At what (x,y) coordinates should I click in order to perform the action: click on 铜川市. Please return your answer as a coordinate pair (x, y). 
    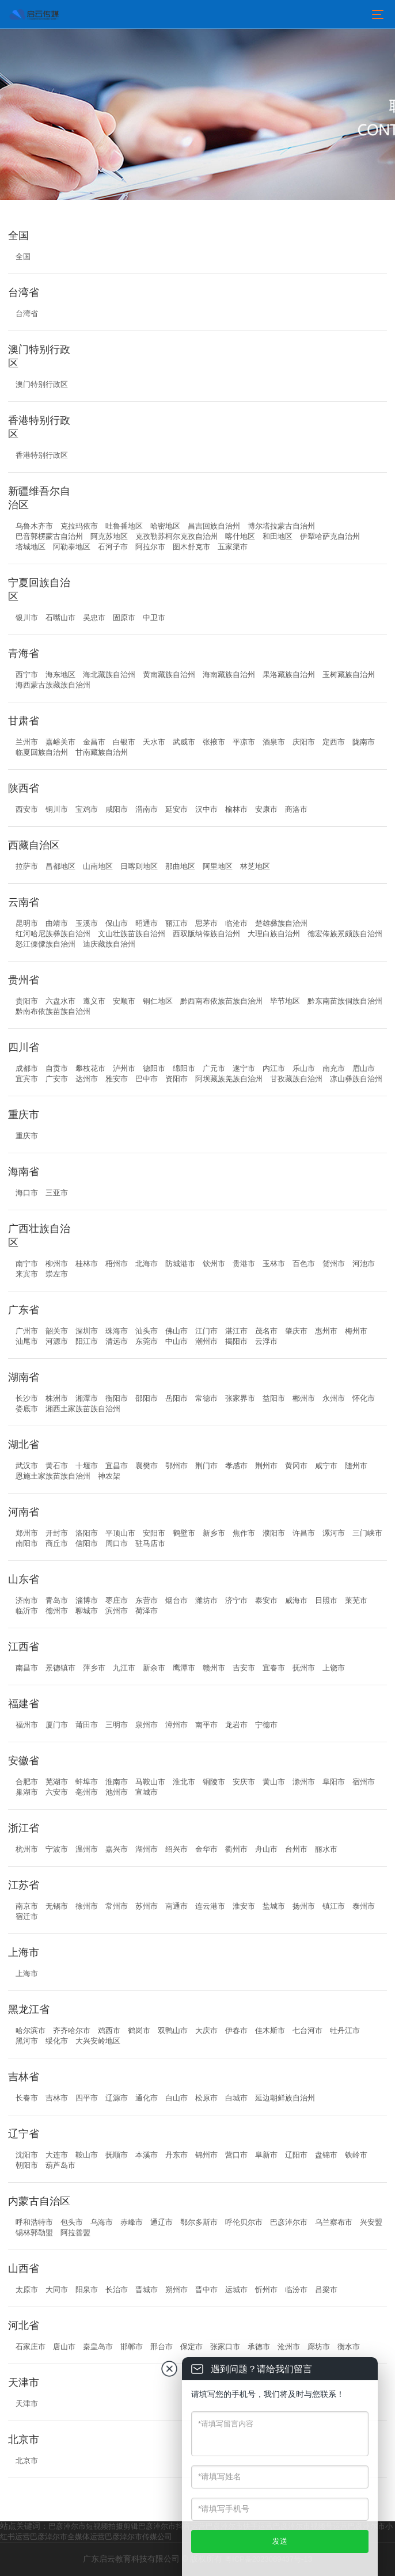
    Looking at the image, I should click on (56, 809).